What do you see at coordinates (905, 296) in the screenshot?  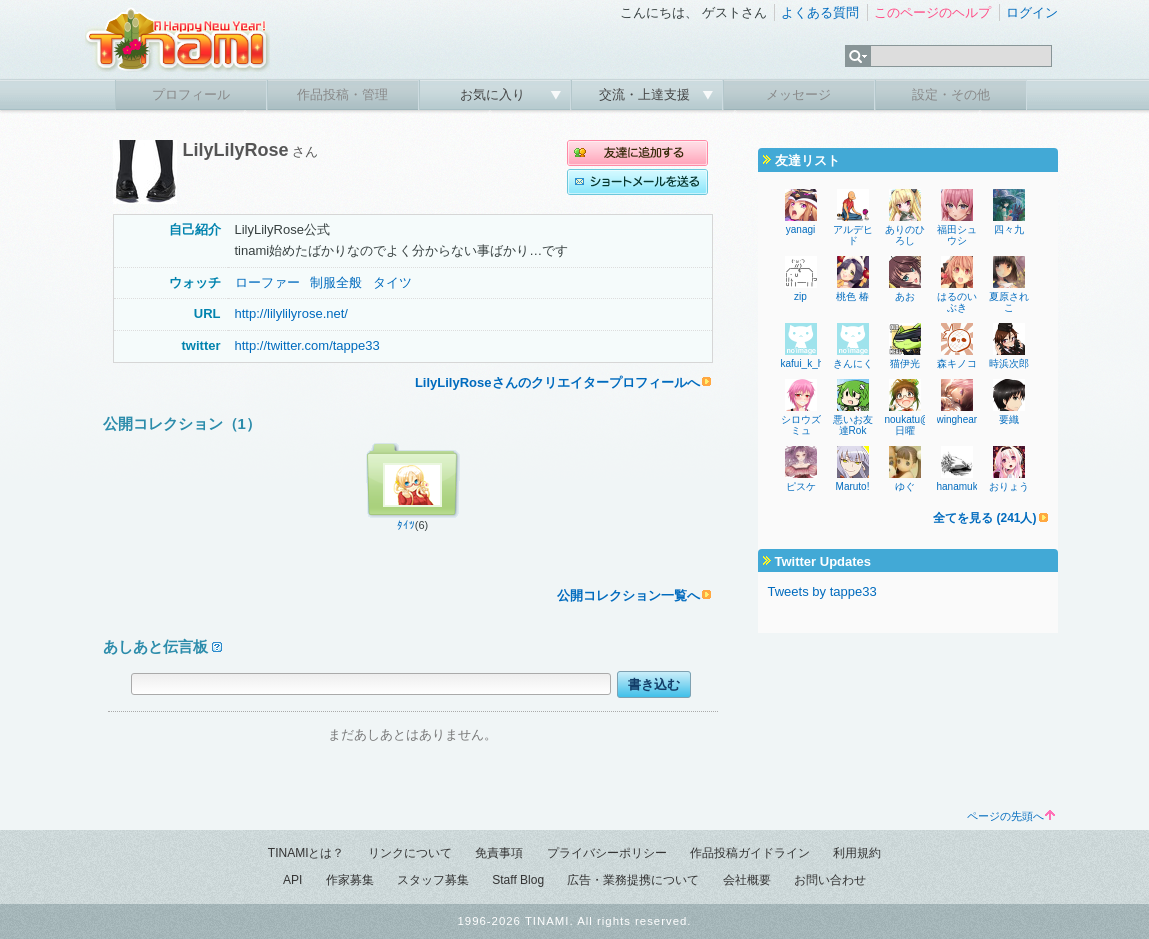 I see `あお` at bounding box center [905, 296].